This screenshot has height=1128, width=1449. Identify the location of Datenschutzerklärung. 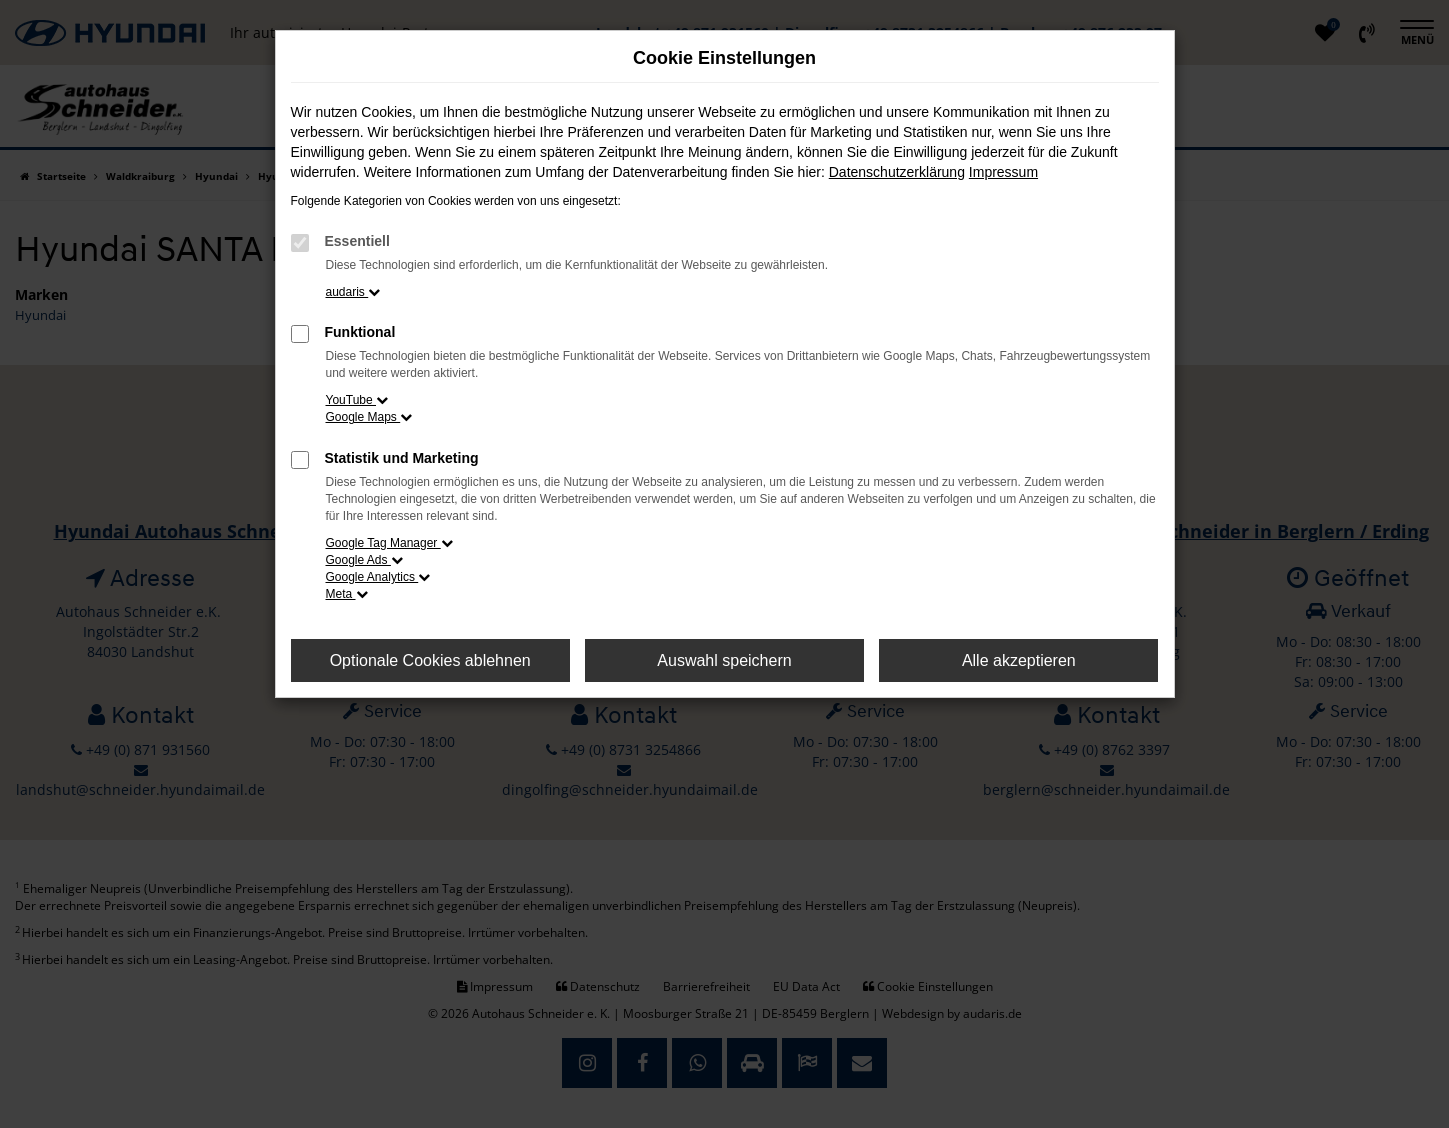
(897, 172).